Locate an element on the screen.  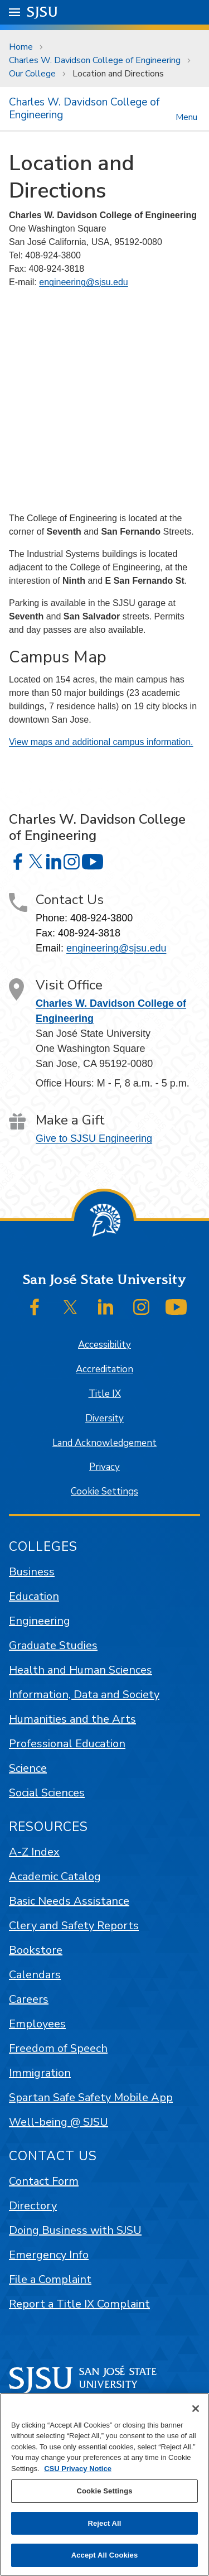
Charles W. Davidson College of Engineering is located at coordinates (95, 60).